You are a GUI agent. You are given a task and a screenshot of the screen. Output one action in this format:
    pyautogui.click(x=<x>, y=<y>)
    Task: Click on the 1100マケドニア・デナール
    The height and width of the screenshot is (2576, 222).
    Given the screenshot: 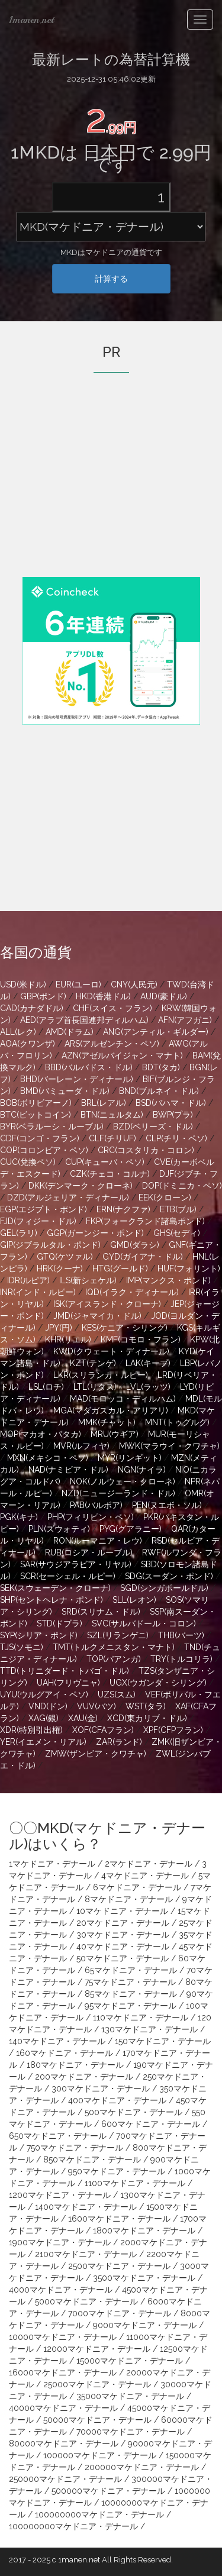 What is the action you would take?
    pyautogui.click(x=135, y=2183)
    